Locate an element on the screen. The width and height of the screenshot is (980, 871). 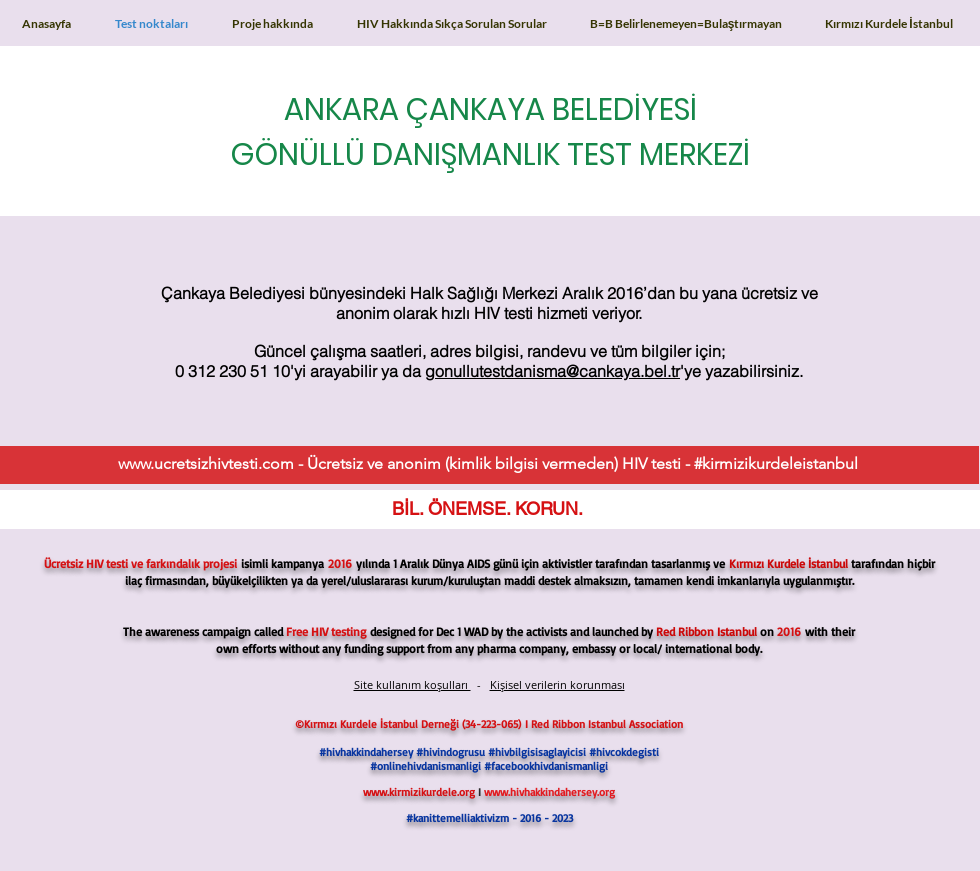
www.ucretsizhivtesti.com is located at coordinates (206, 463).